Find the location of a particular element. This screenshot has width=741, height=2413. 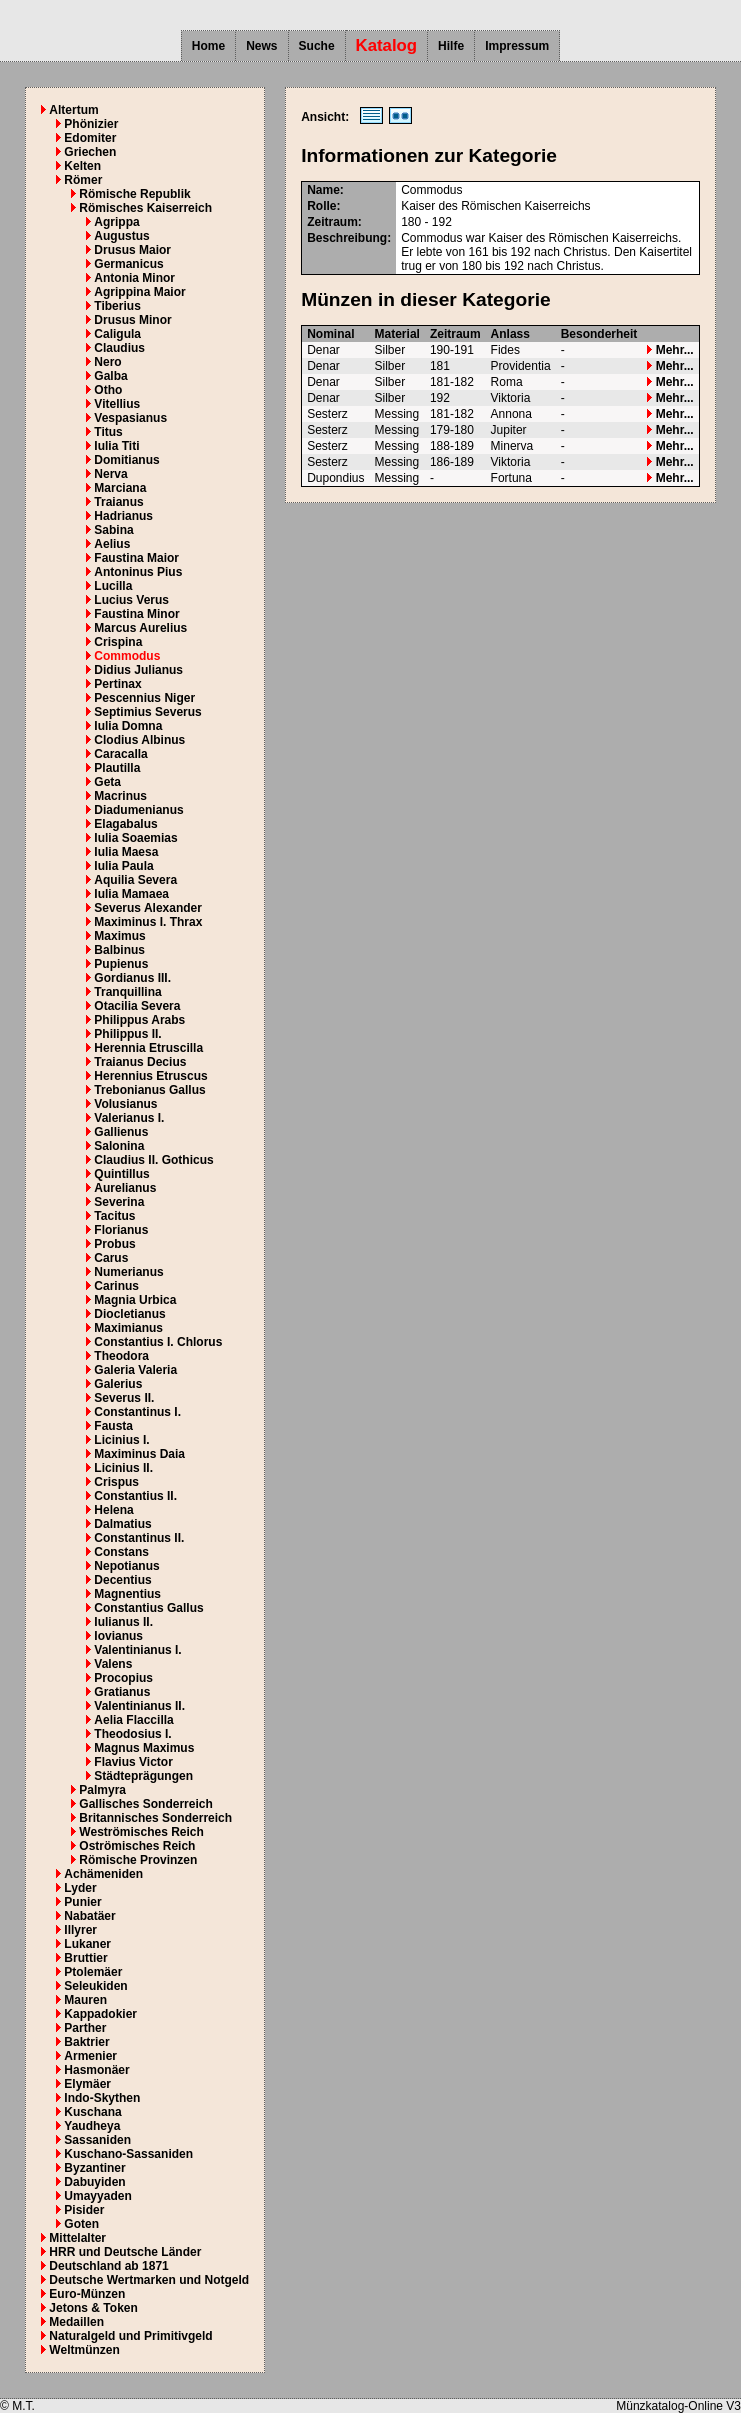

Constantius II. is located at coordinates (135, 1496).